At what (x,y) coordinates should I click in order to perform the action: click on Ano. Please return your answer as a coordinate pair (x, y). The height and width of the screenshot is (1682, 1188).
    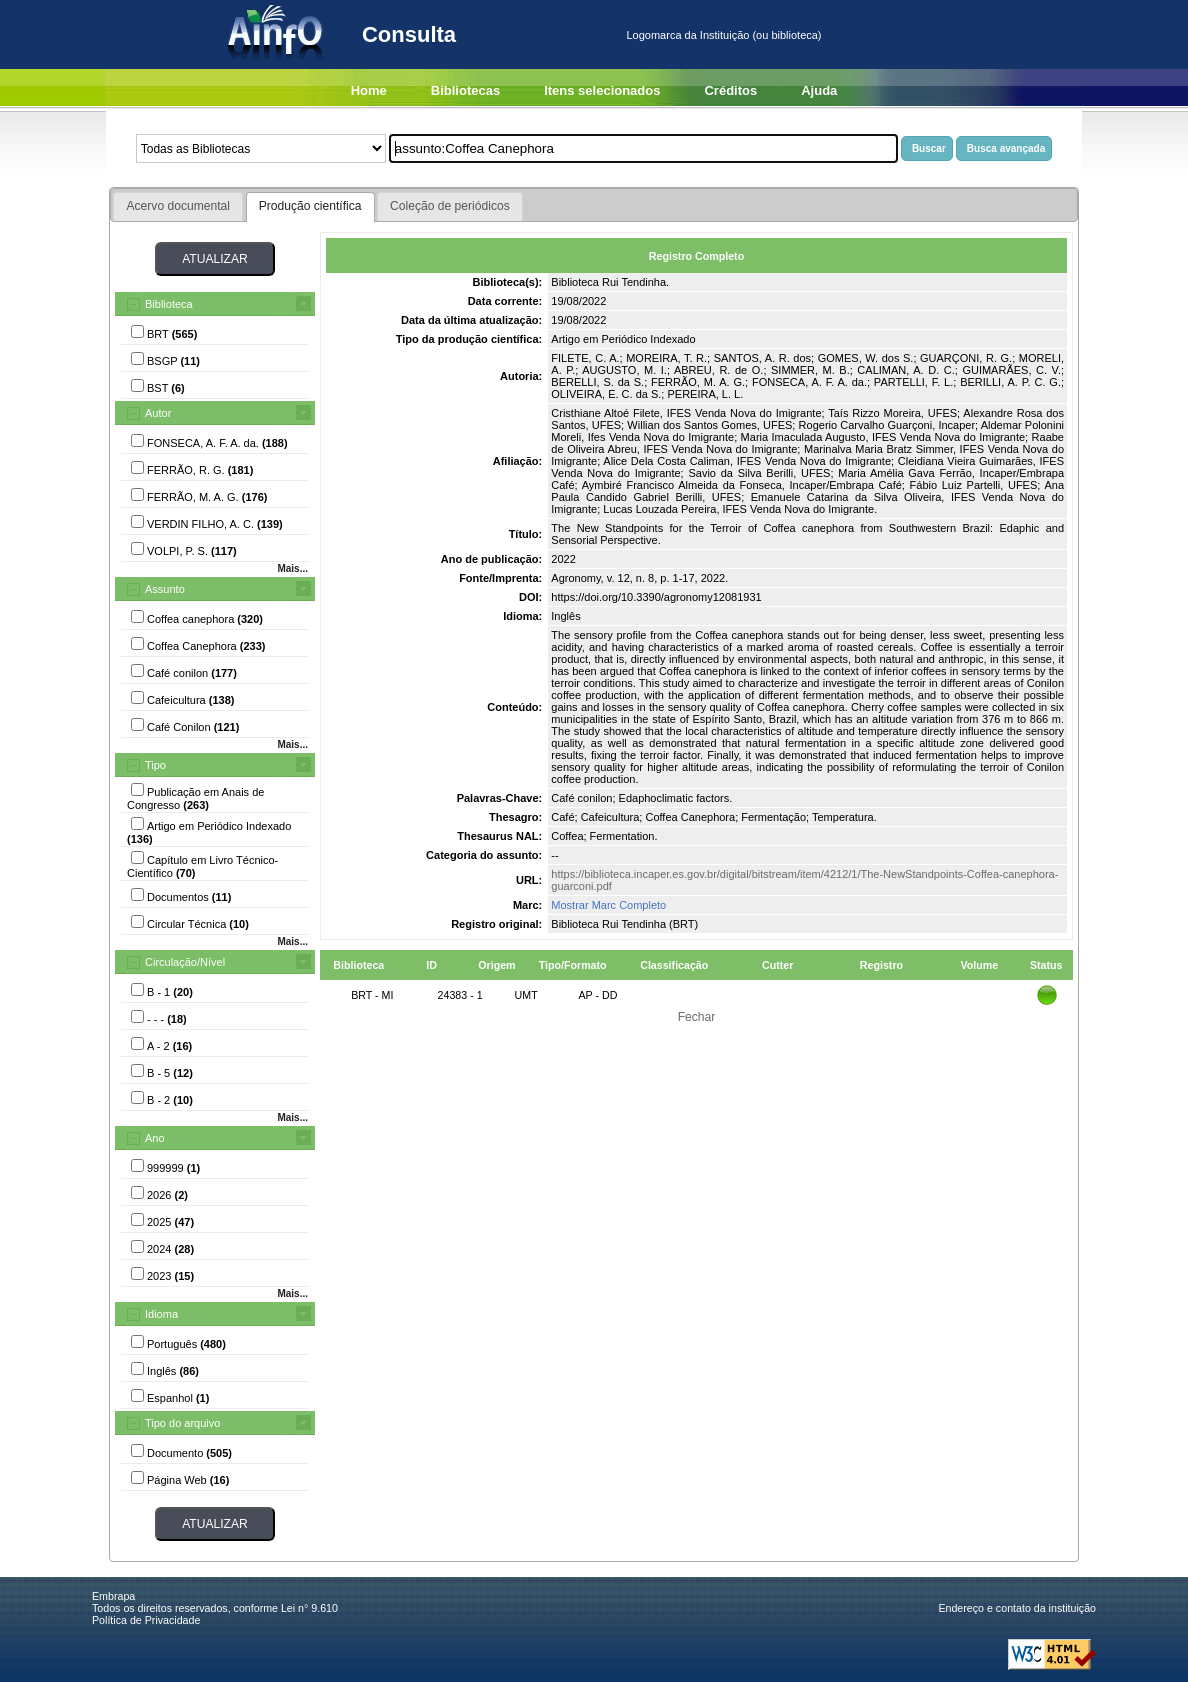
    Looking at the image, I should click on (155, 1138).